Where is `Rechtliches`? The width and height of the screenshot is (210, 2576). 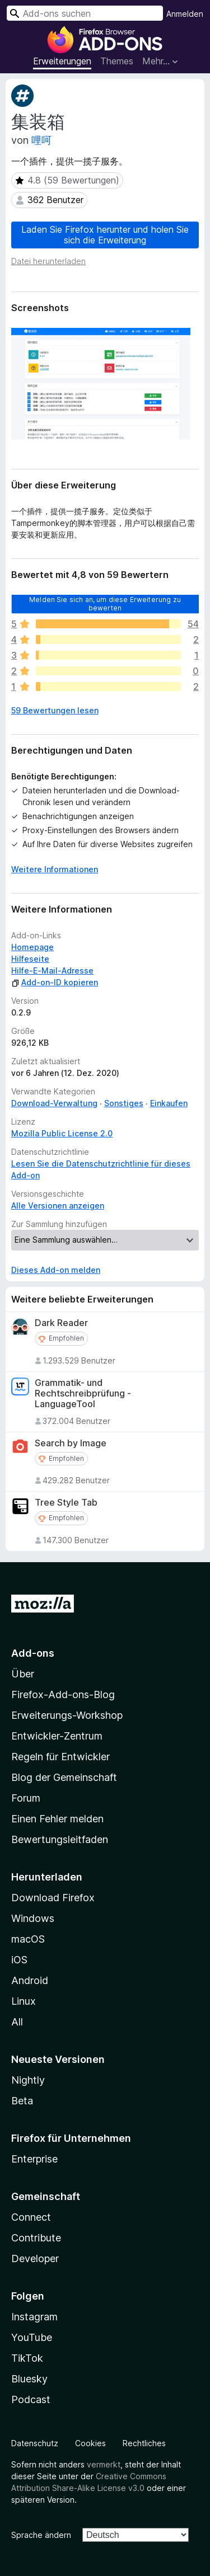 Rechtliches is located at coordinates (144, 2443).